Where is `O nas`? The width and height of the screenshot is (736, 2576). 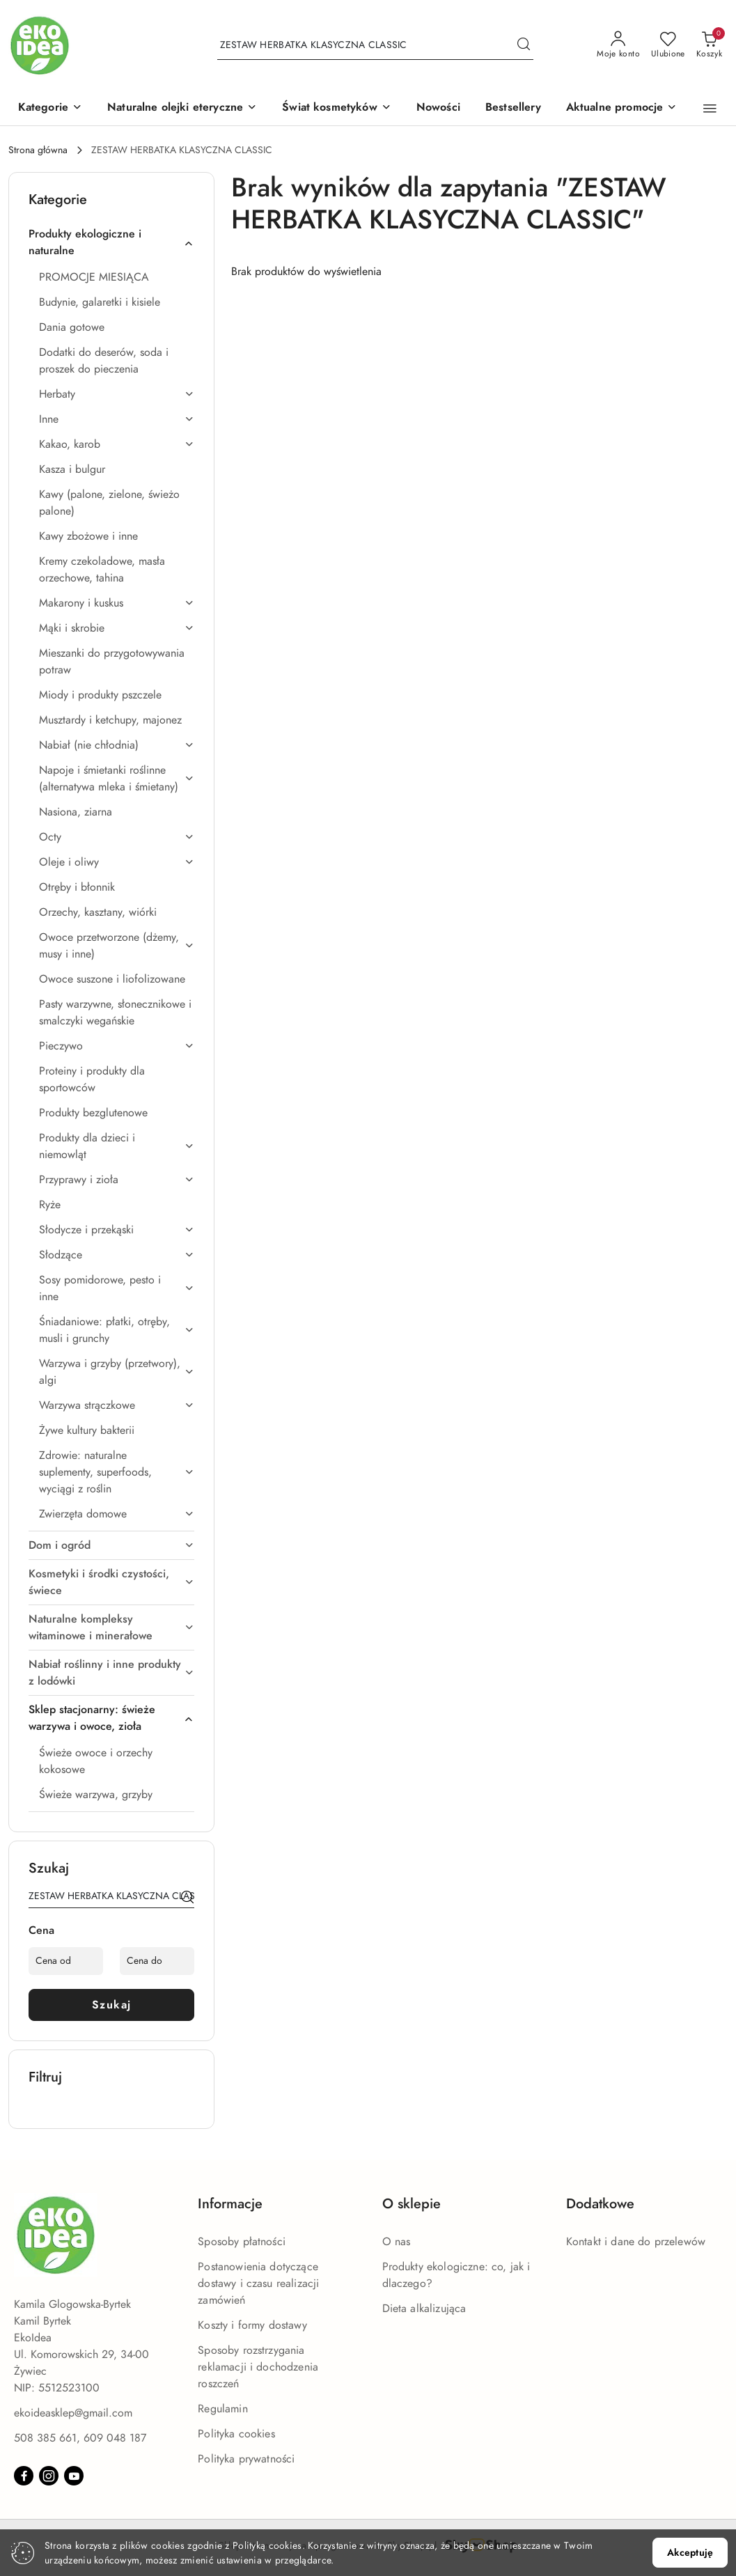
O nas is located at coordinates (396, 2241).